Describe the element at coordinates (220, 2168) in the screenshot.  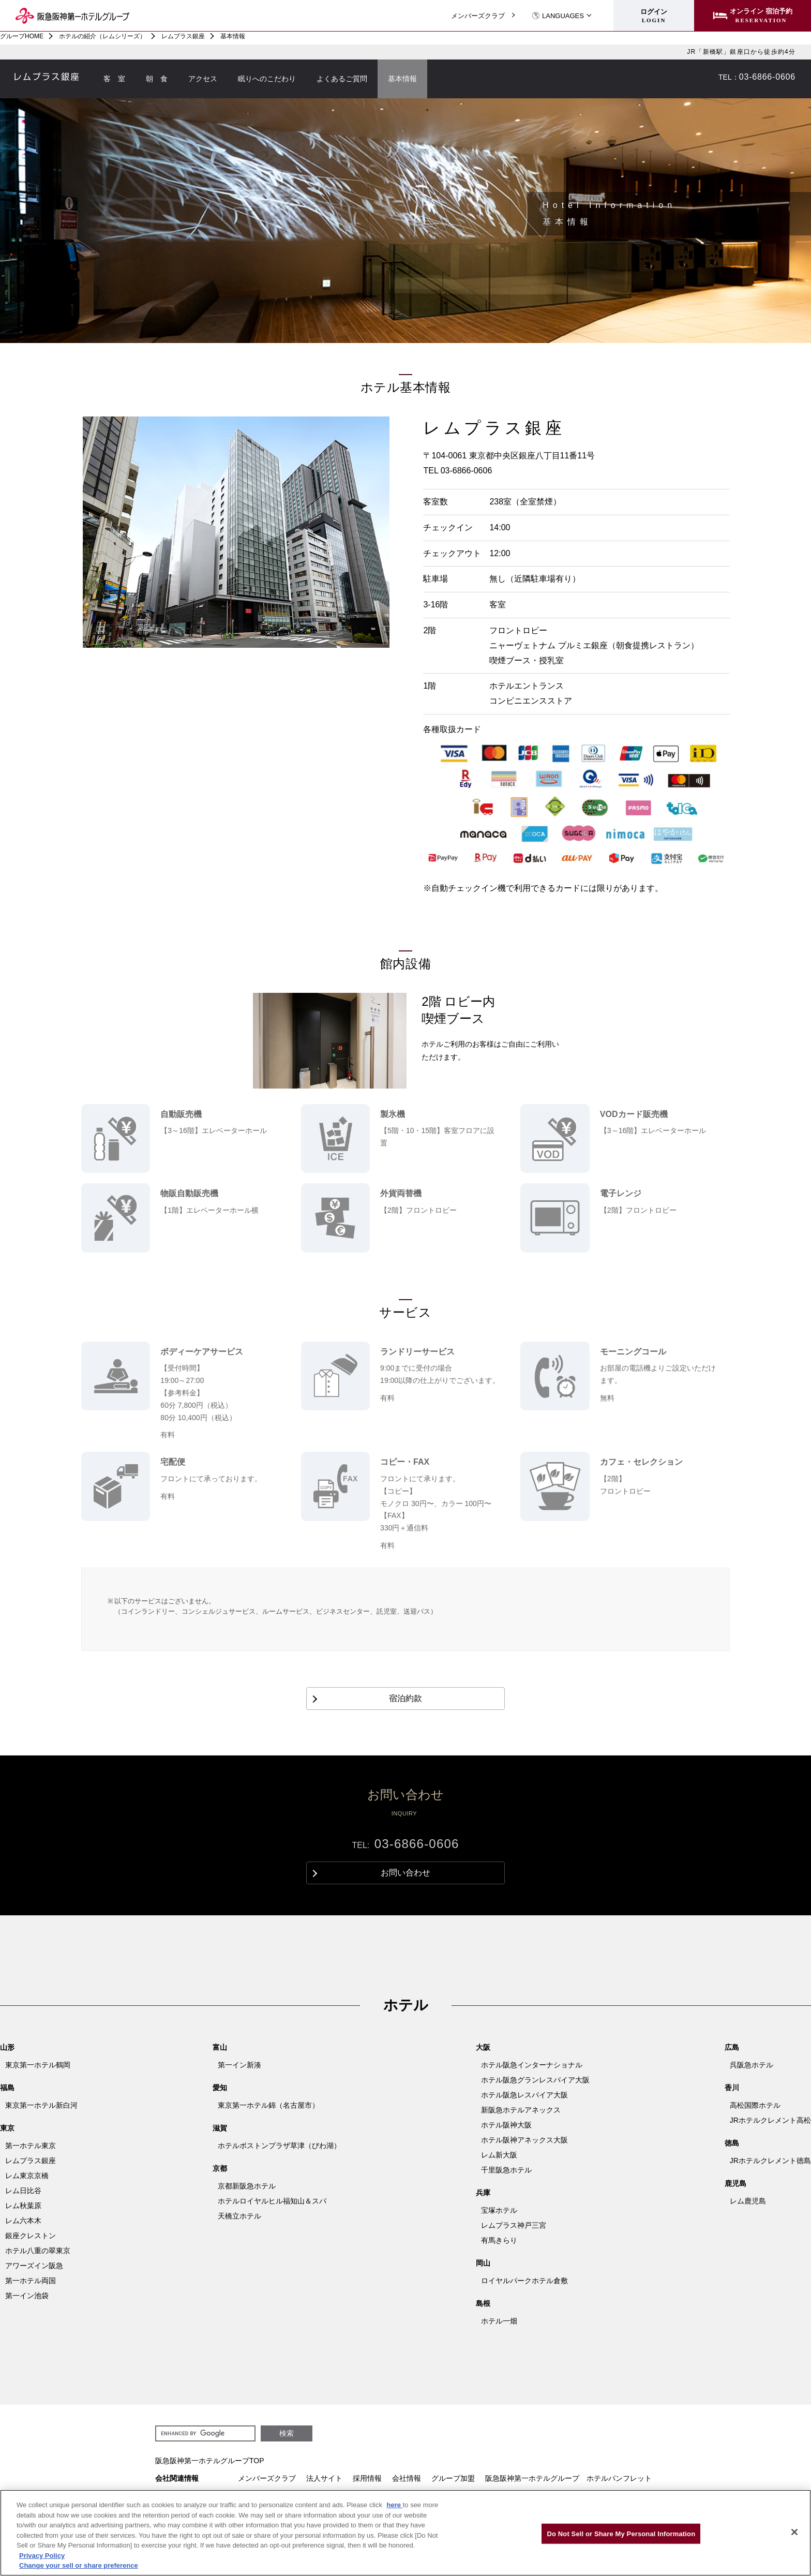
I see `京都` at that location.